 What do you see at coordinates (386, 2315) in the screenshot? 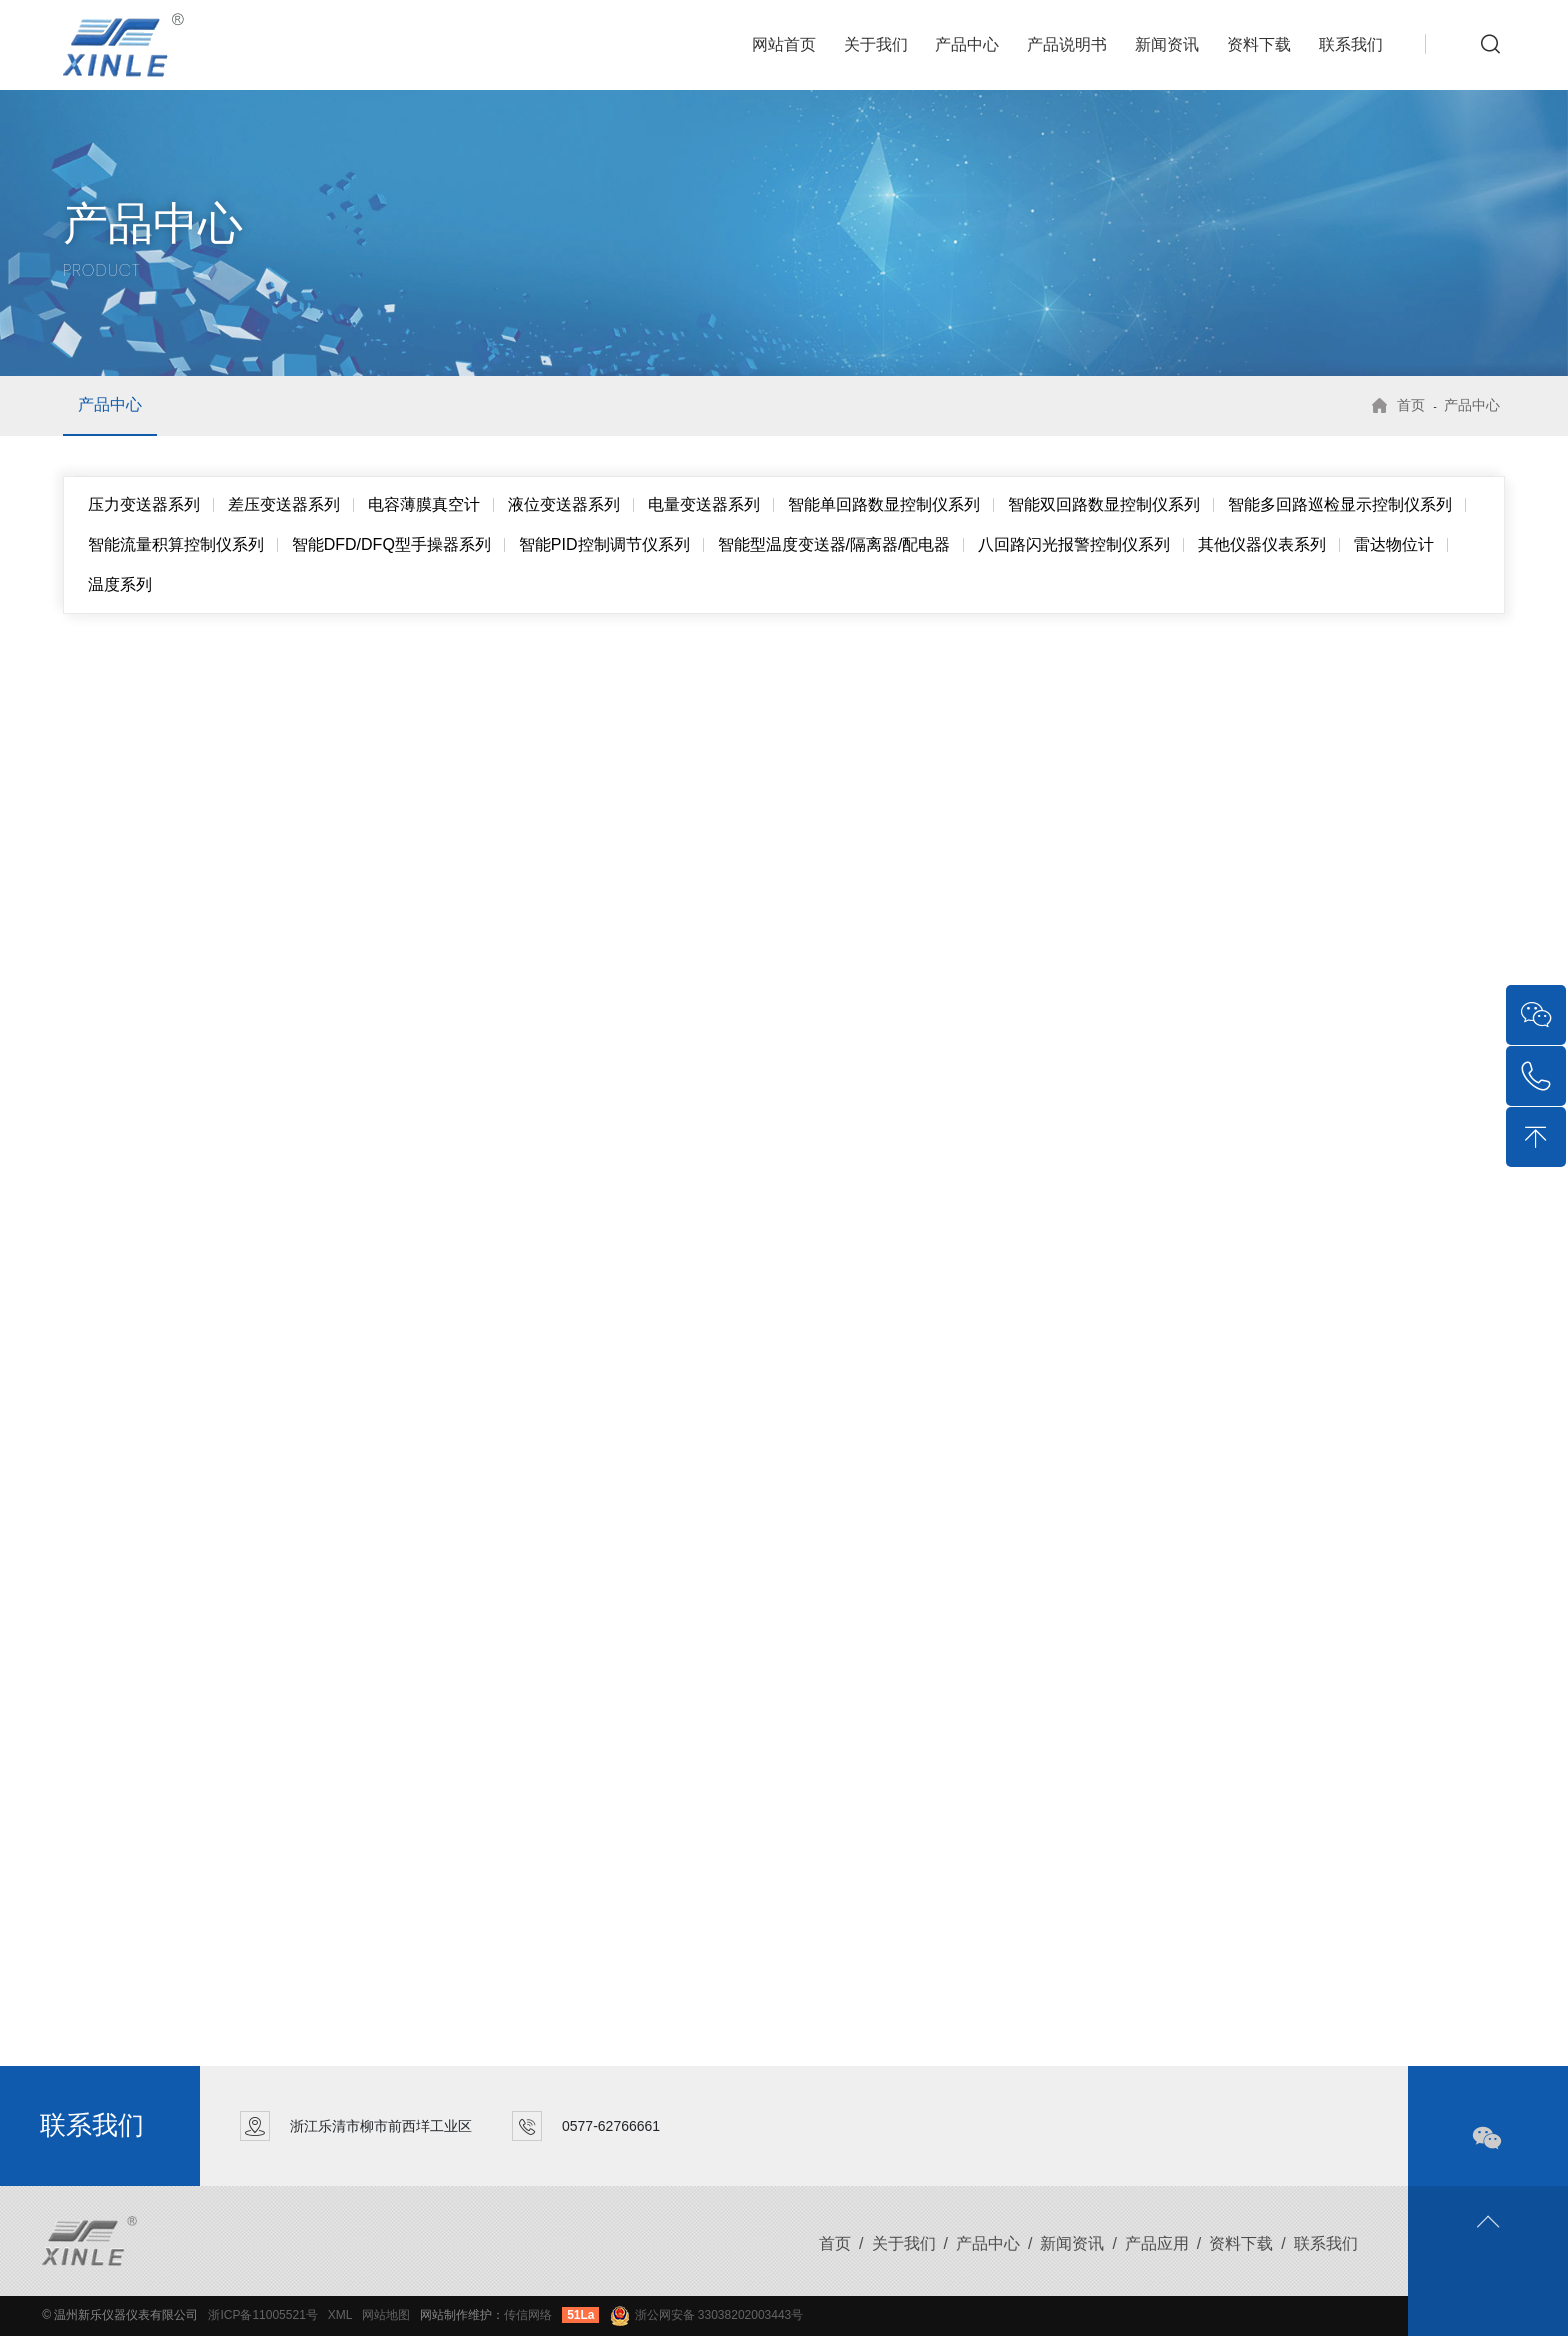
I see `网站地图` at bounding box center [386, 2315].